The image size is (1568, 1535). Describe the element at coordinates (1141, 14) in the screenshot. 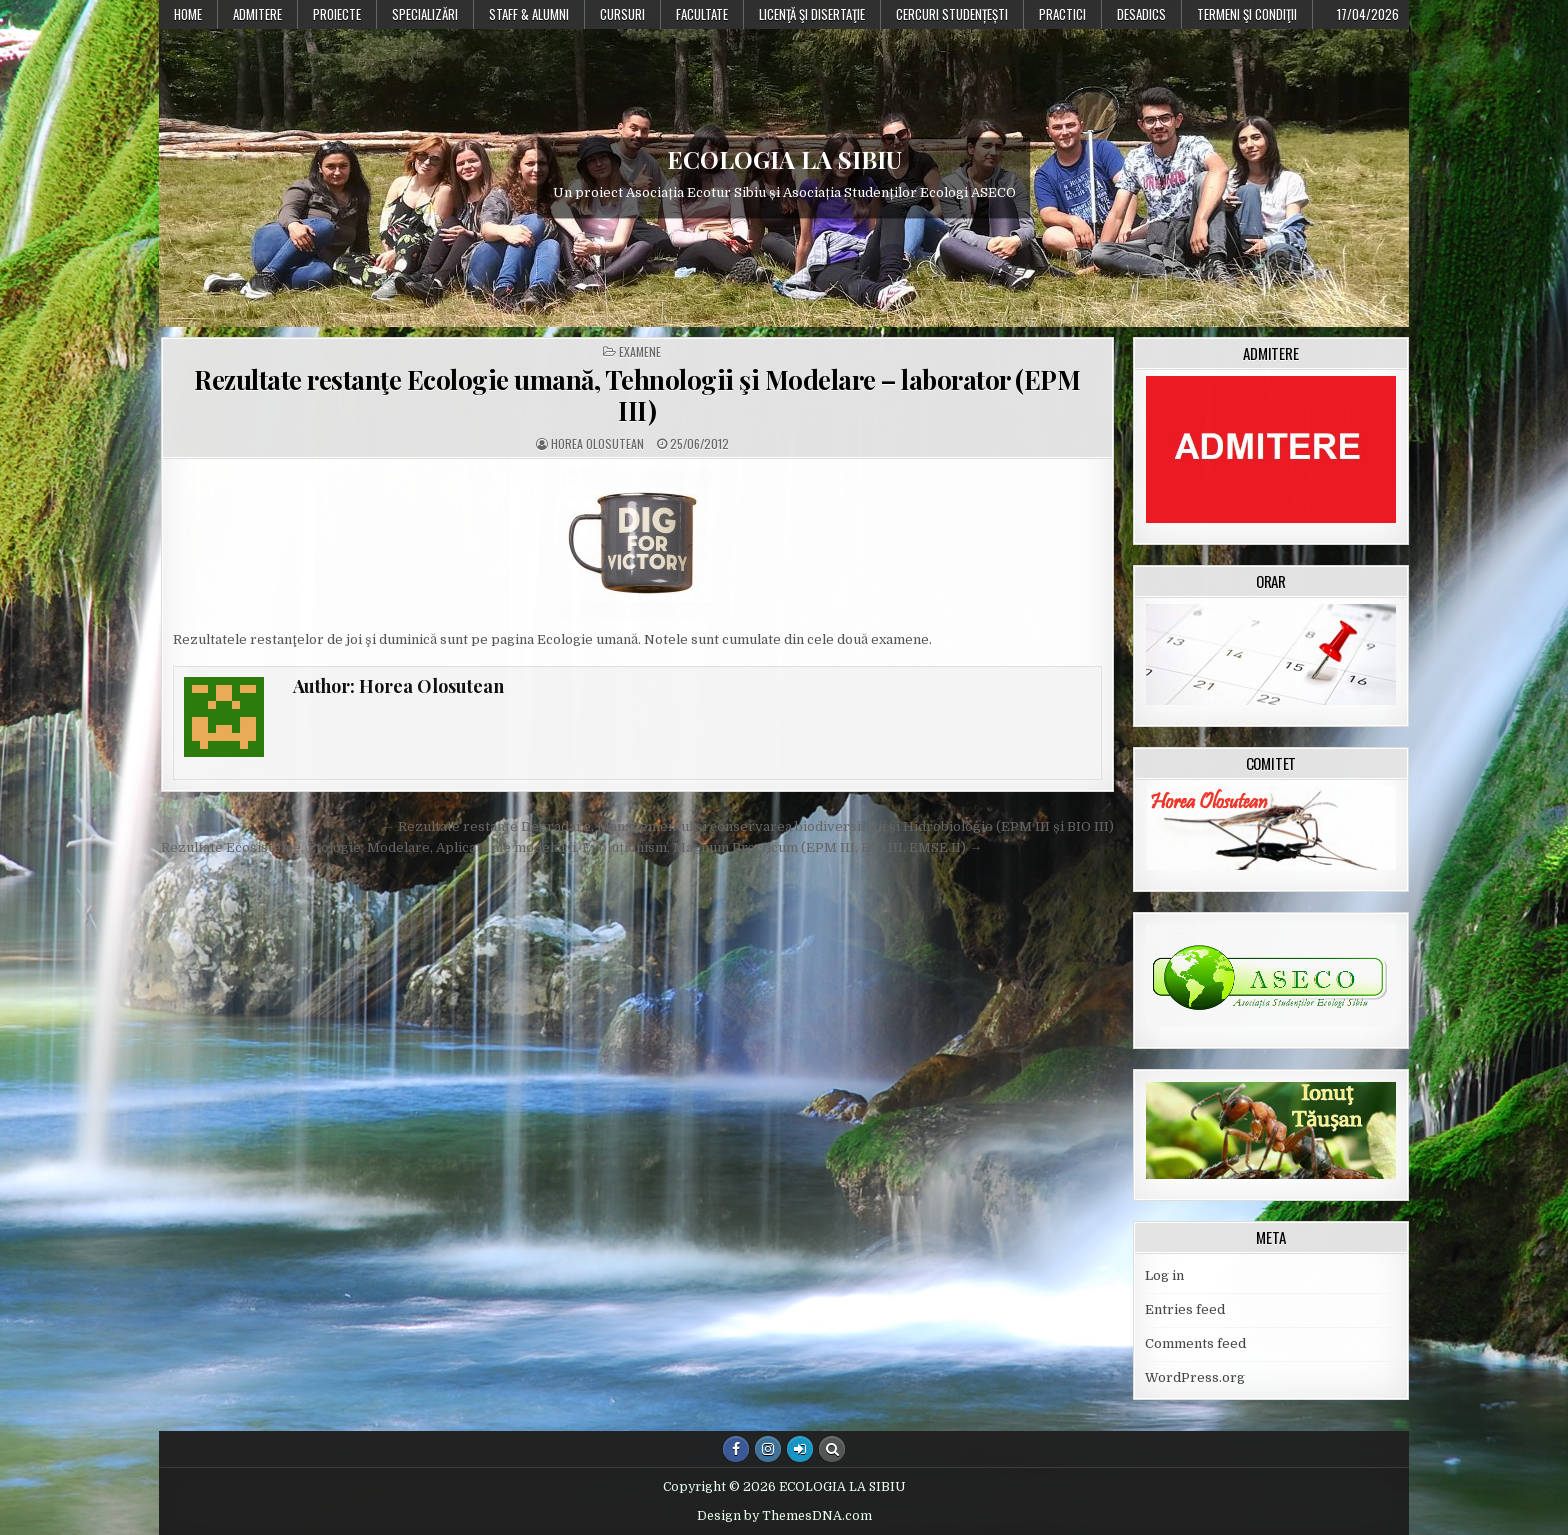

I see `DESADICS` at that location.